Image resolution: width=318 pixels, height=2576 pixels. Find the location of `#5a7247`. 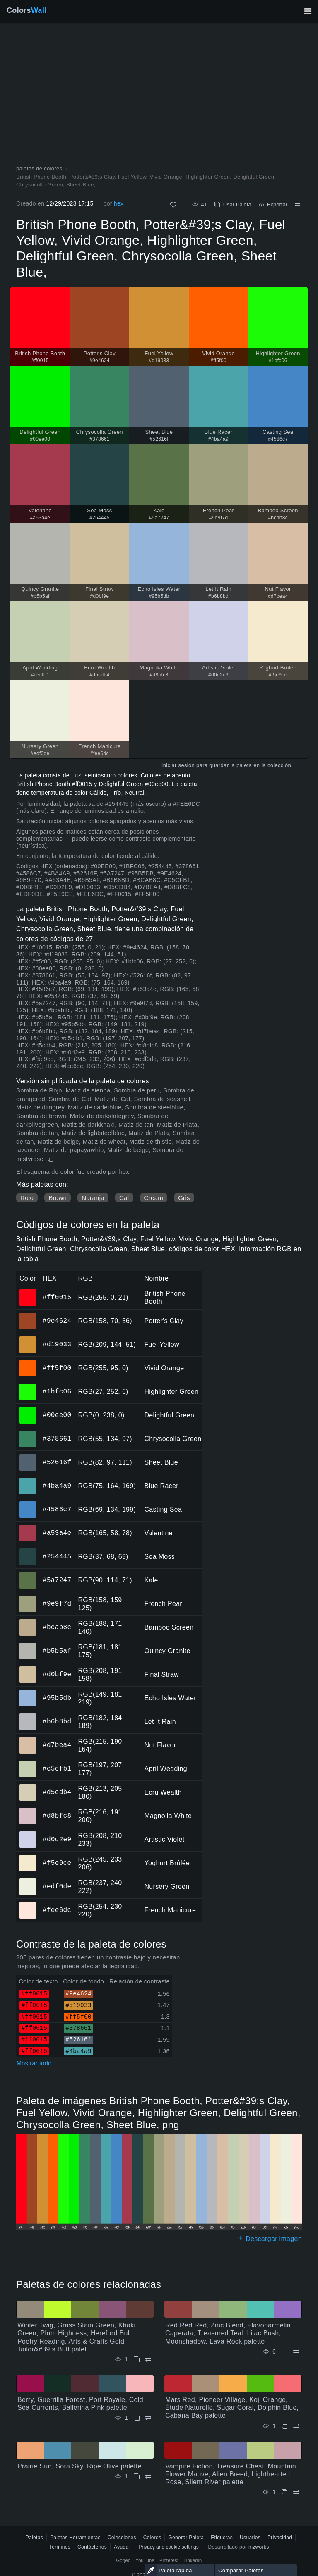

#5a7247 is located at coordinates (57, 1579).